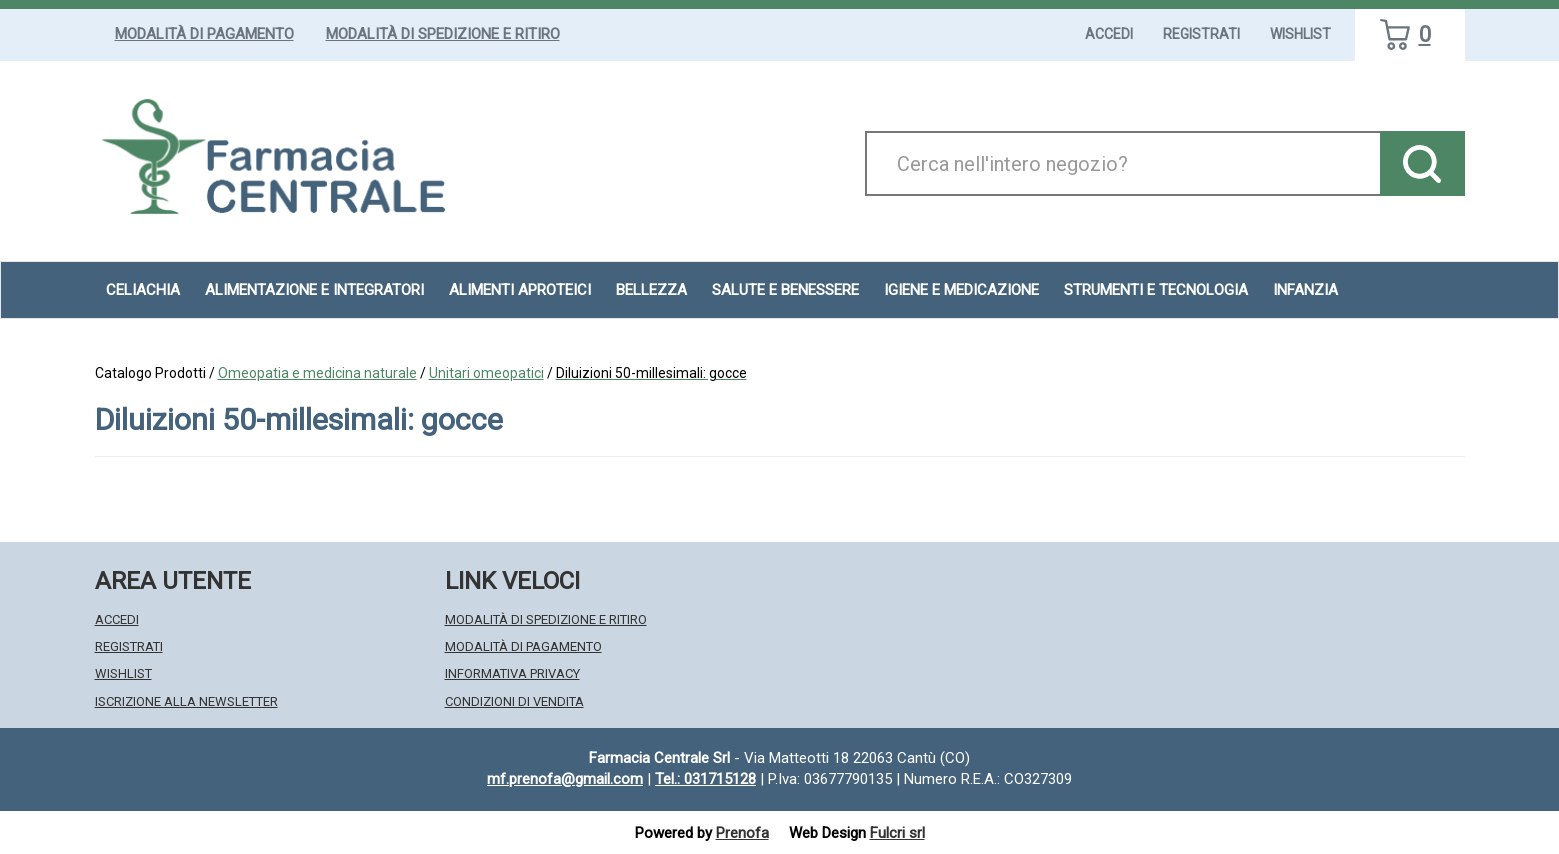 The image size is (1559, 854). I want to click on Informativa Privacy, so click(512, 673).